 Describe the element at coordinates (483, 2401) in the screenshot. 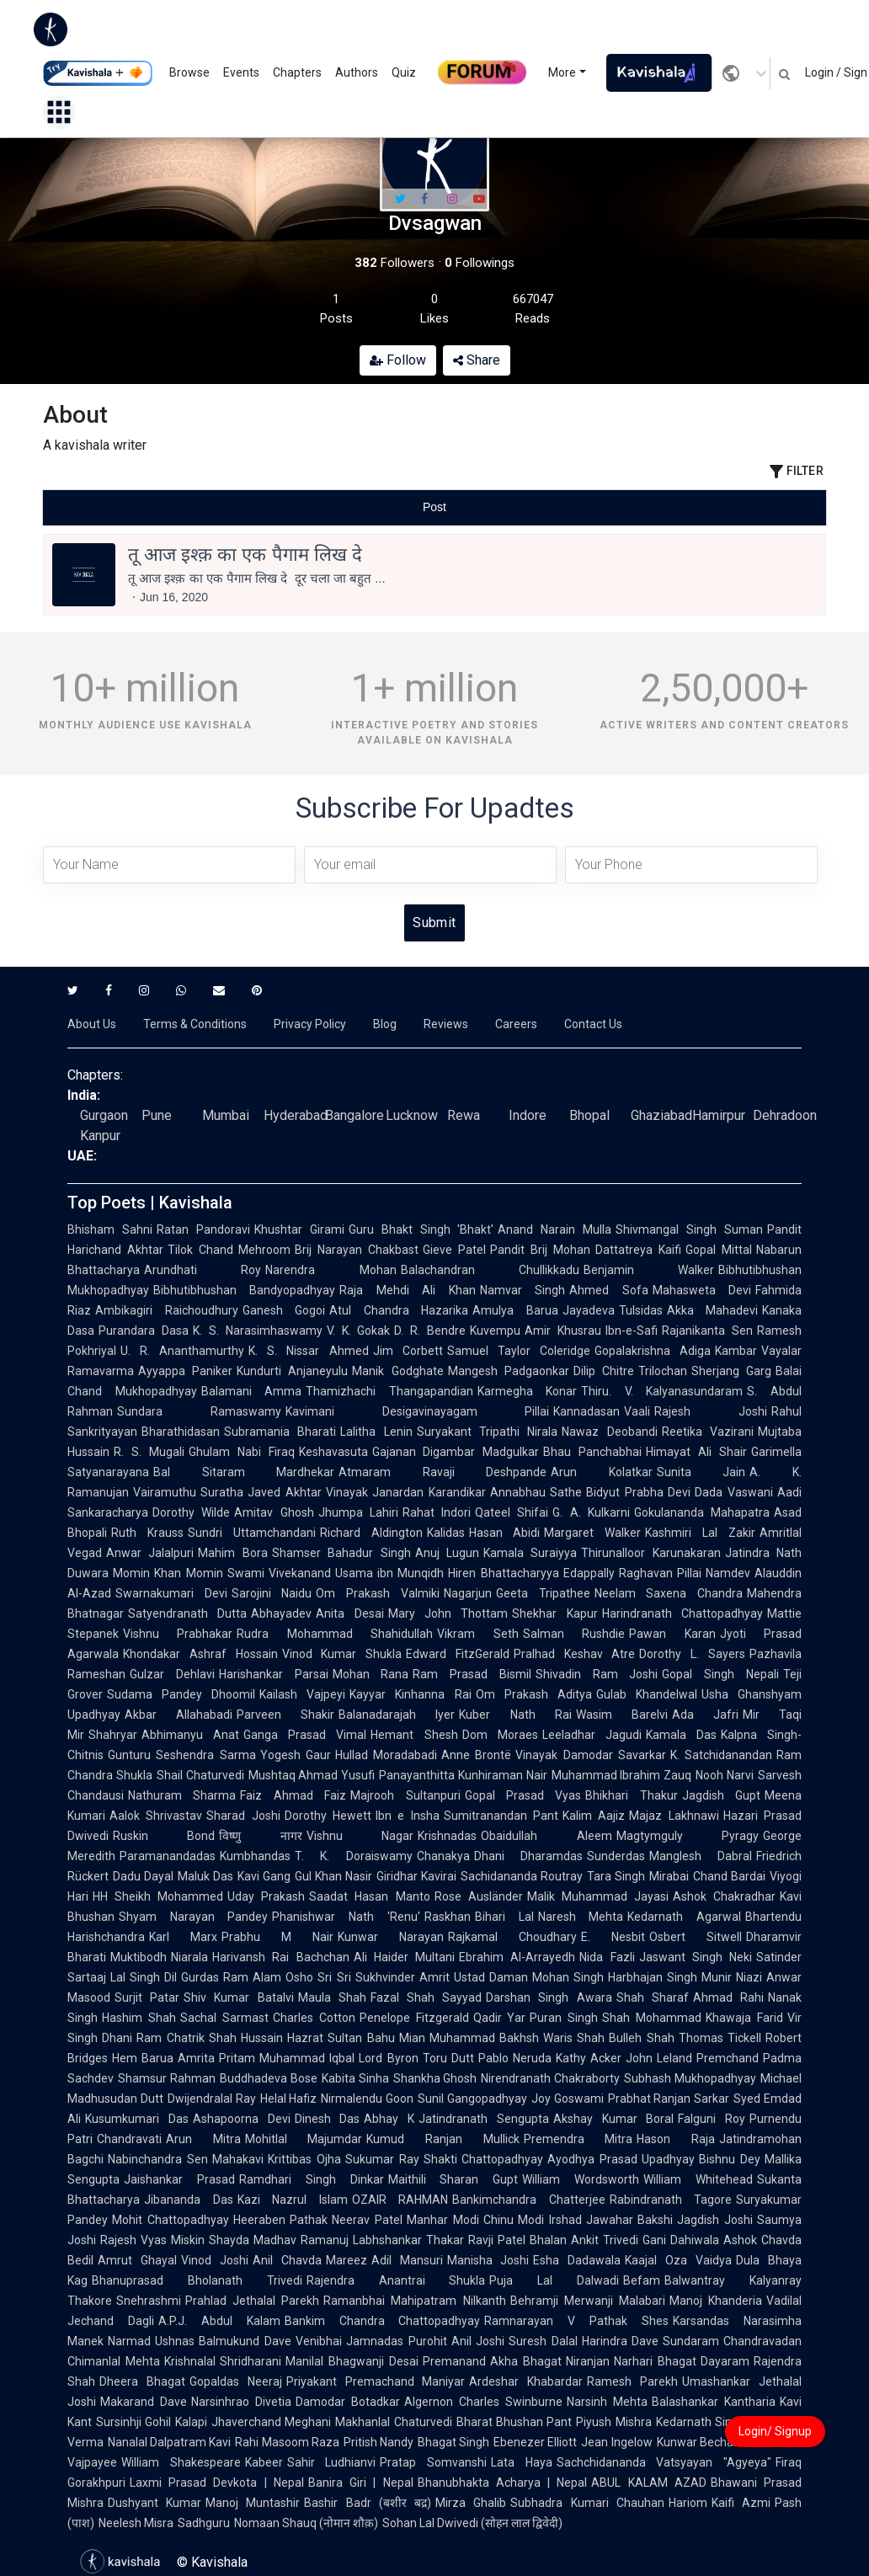

I see `Algernon Charles Swinburne` at that location.